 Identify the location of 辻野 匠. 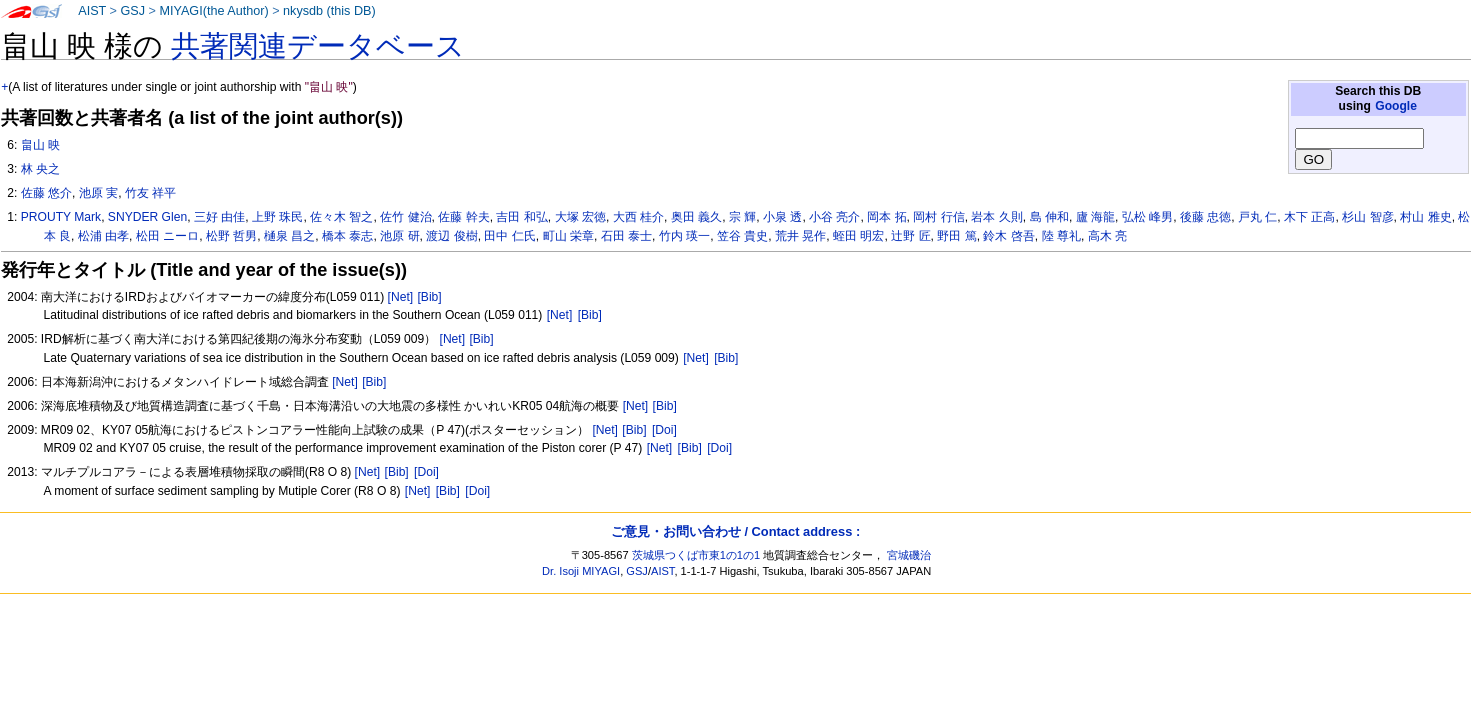
(910, 236).